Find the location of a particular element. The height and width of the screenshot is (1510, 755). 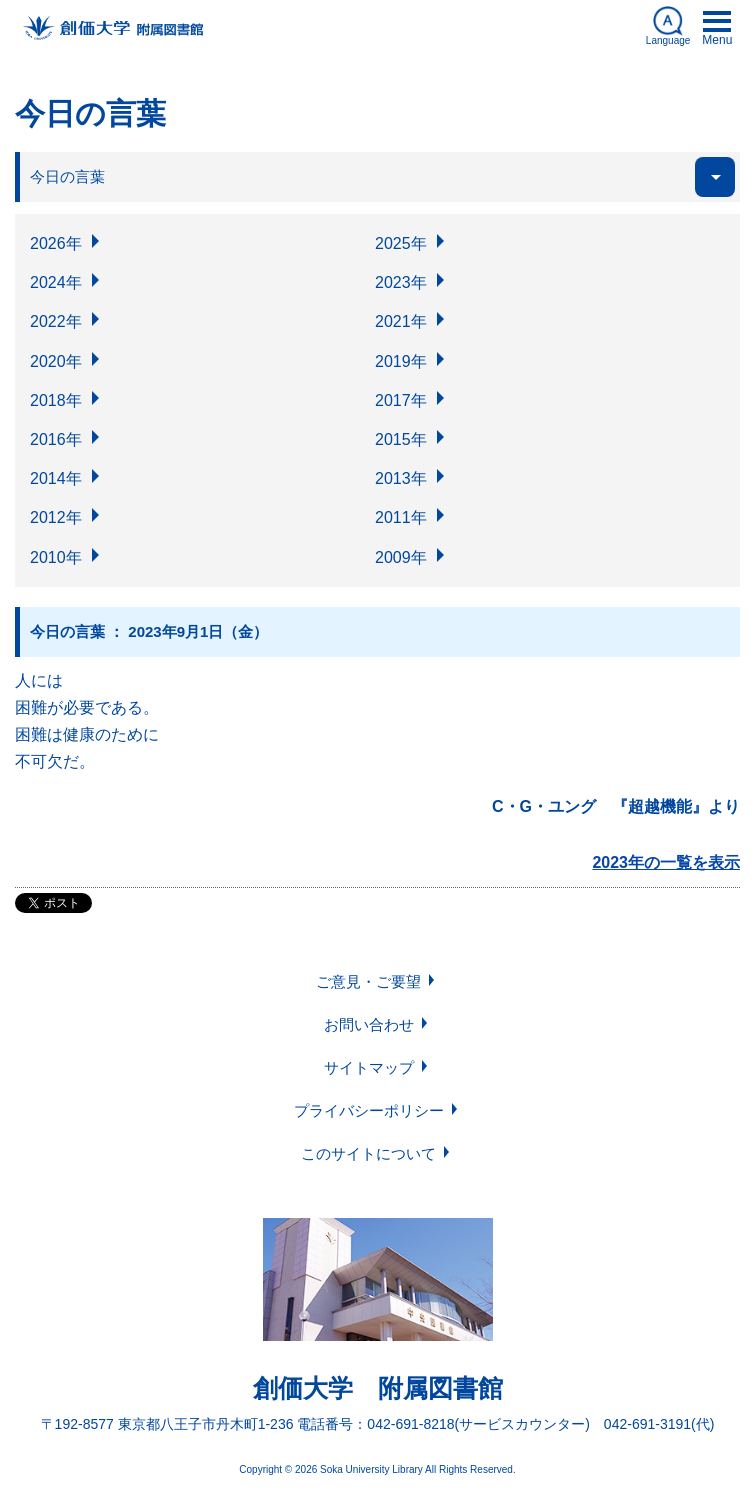

2020年 is located at coordinates (56, 361).